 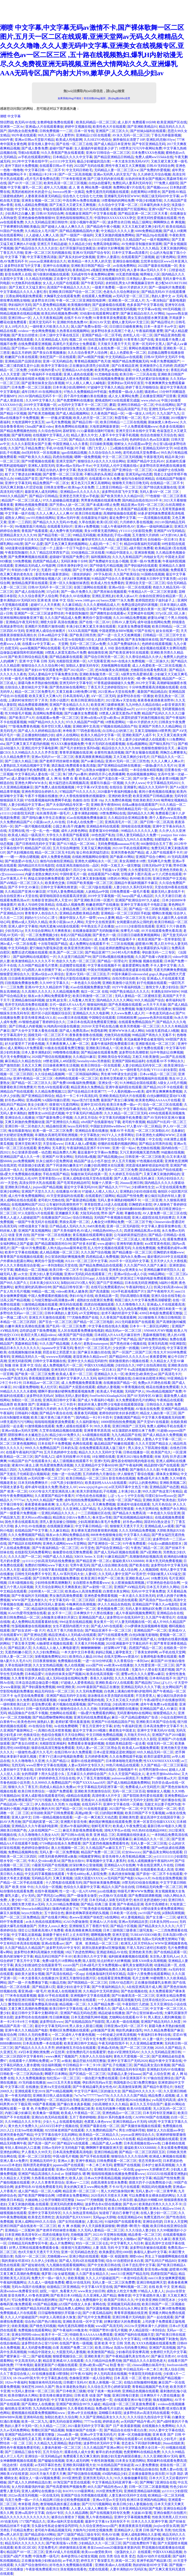 I want to click on 女教师巨大乳孔中文字幕, so click(x=168, y=2352).